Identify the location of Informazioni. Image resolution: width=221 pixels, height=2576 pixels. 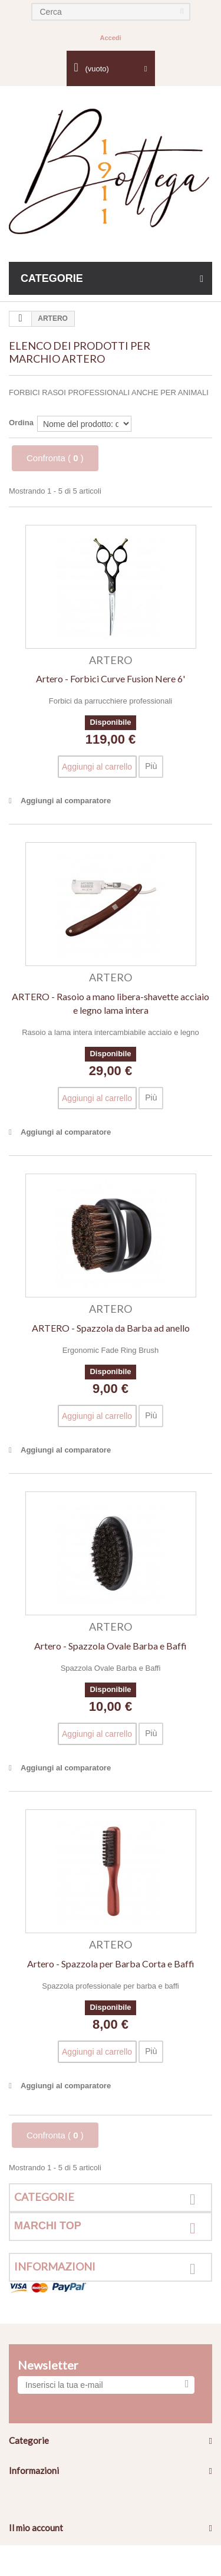
(54, 2266).